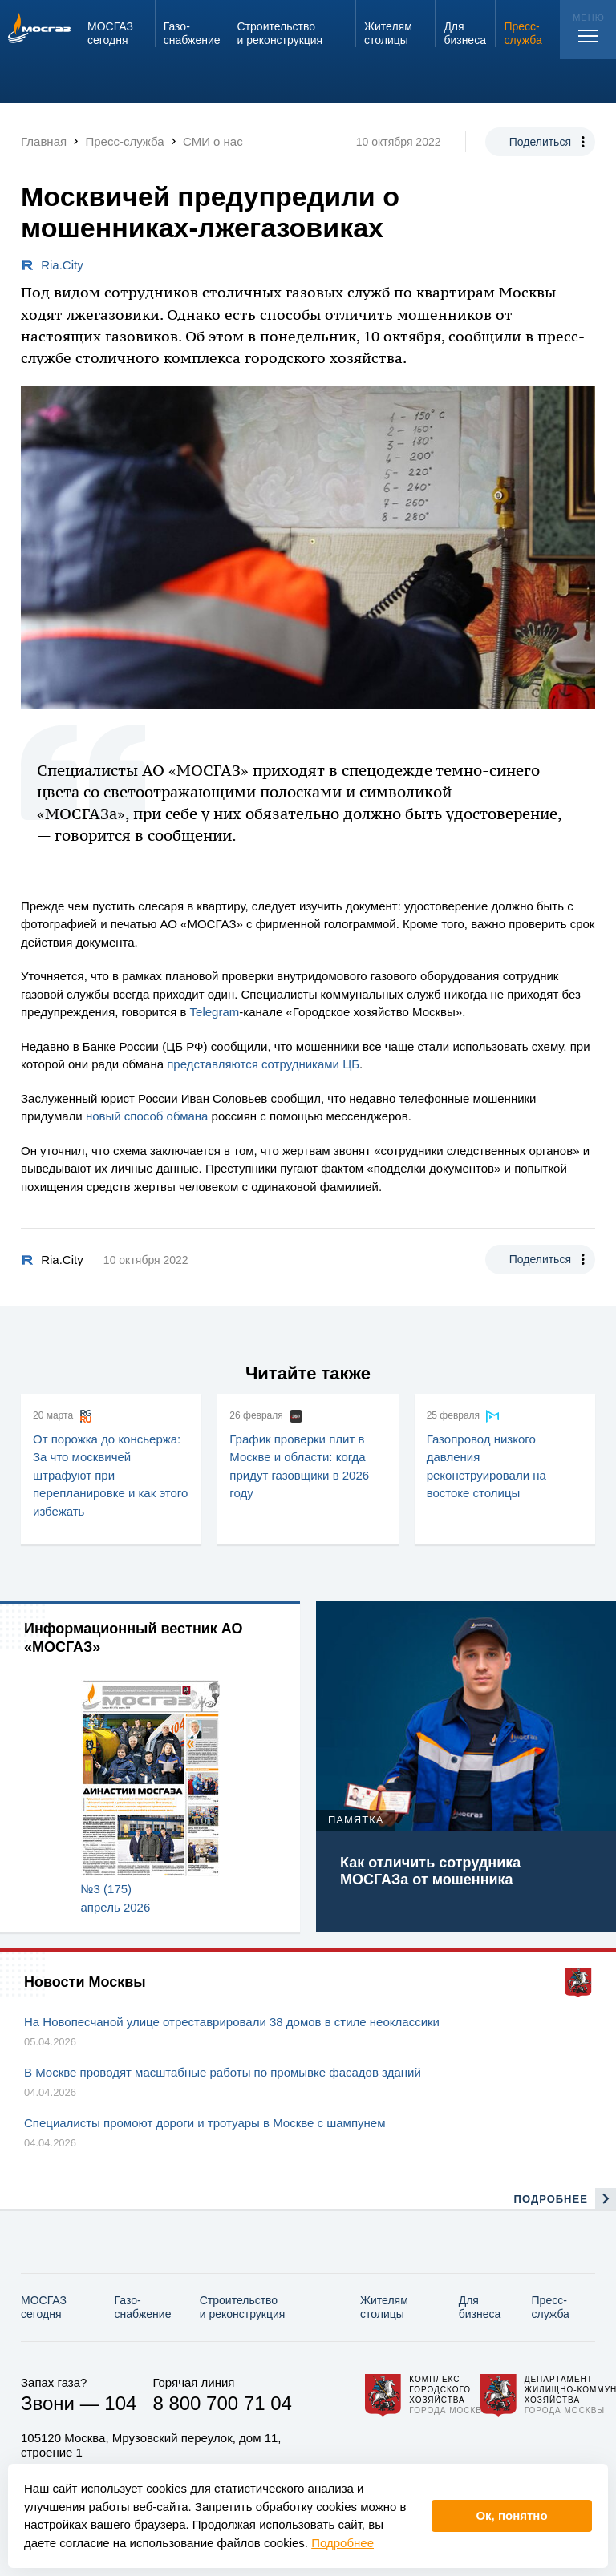 The height and width of the screenshot is (2576, 616). Describe the element at coordinates (110, 1475) in the screenshot. I see `От порожка до консьержа: За что москвичей штрафуют при перепланировке и как этого избежать` at that location.